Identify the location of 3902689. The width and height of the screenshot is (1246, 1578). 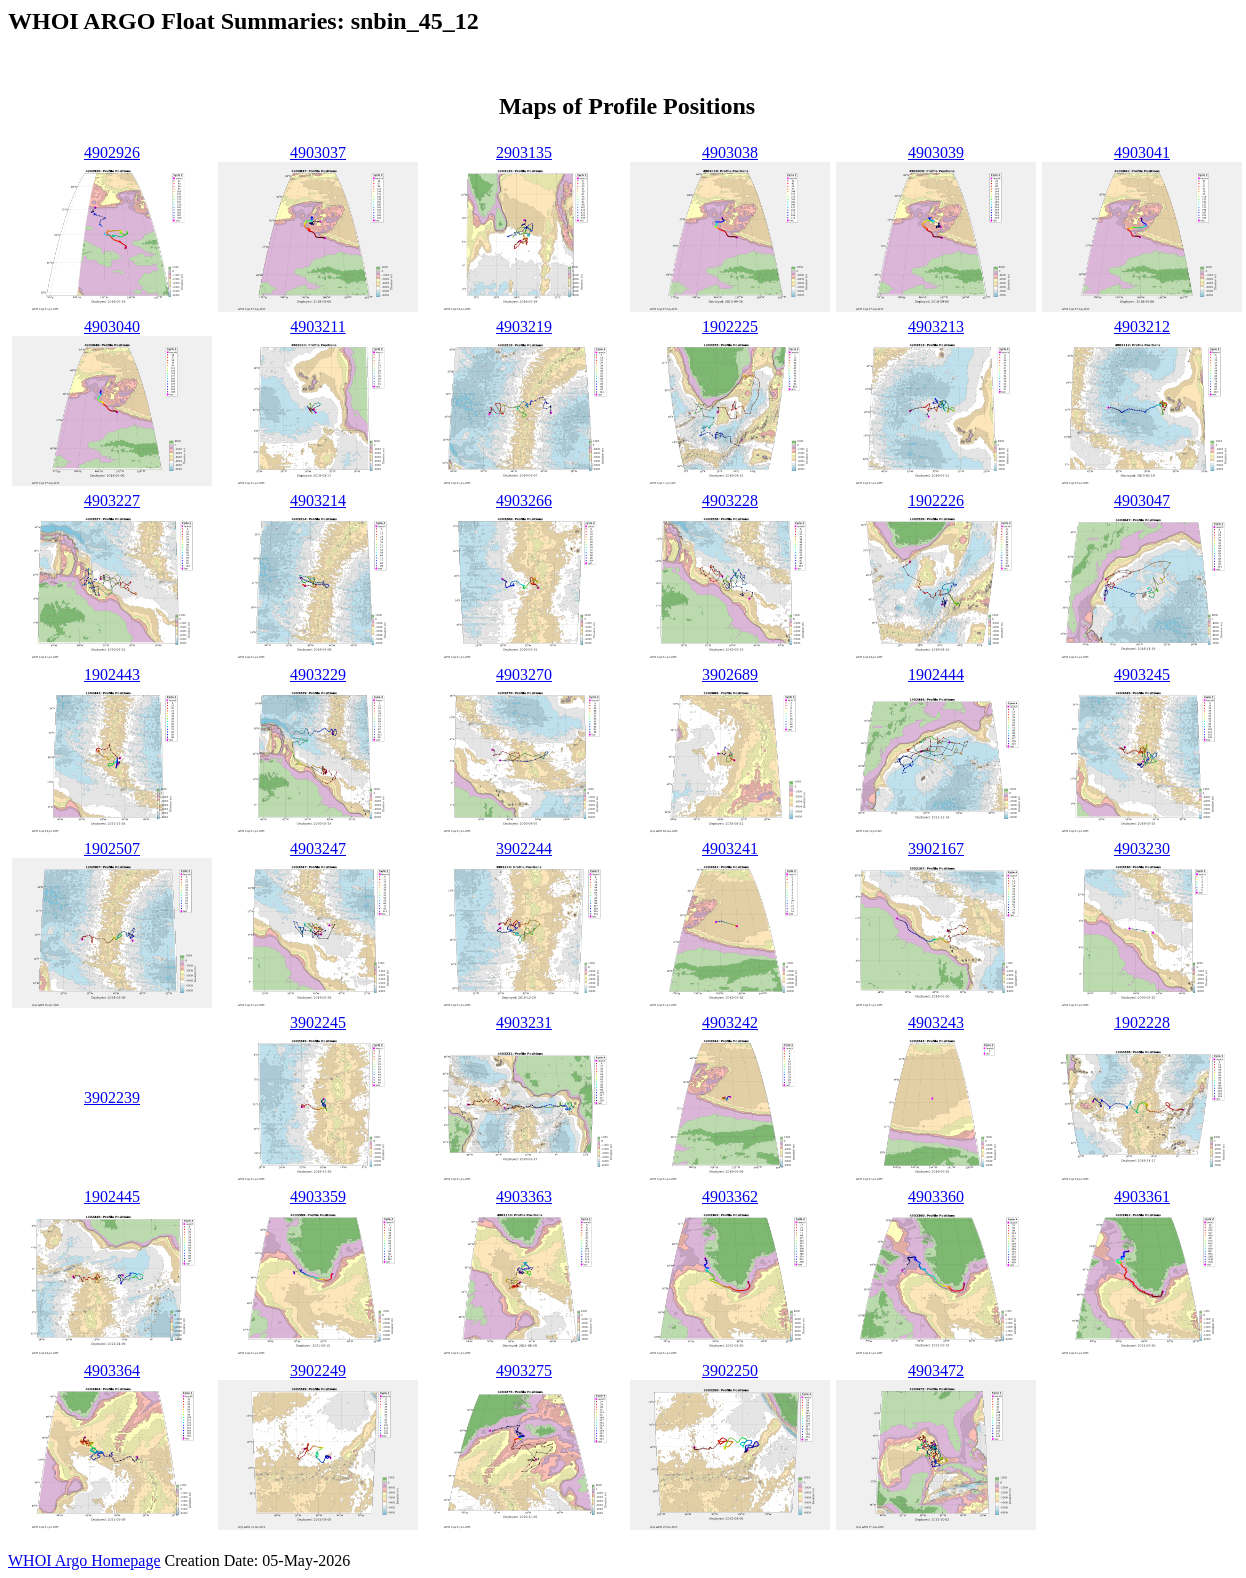
(730, 674).